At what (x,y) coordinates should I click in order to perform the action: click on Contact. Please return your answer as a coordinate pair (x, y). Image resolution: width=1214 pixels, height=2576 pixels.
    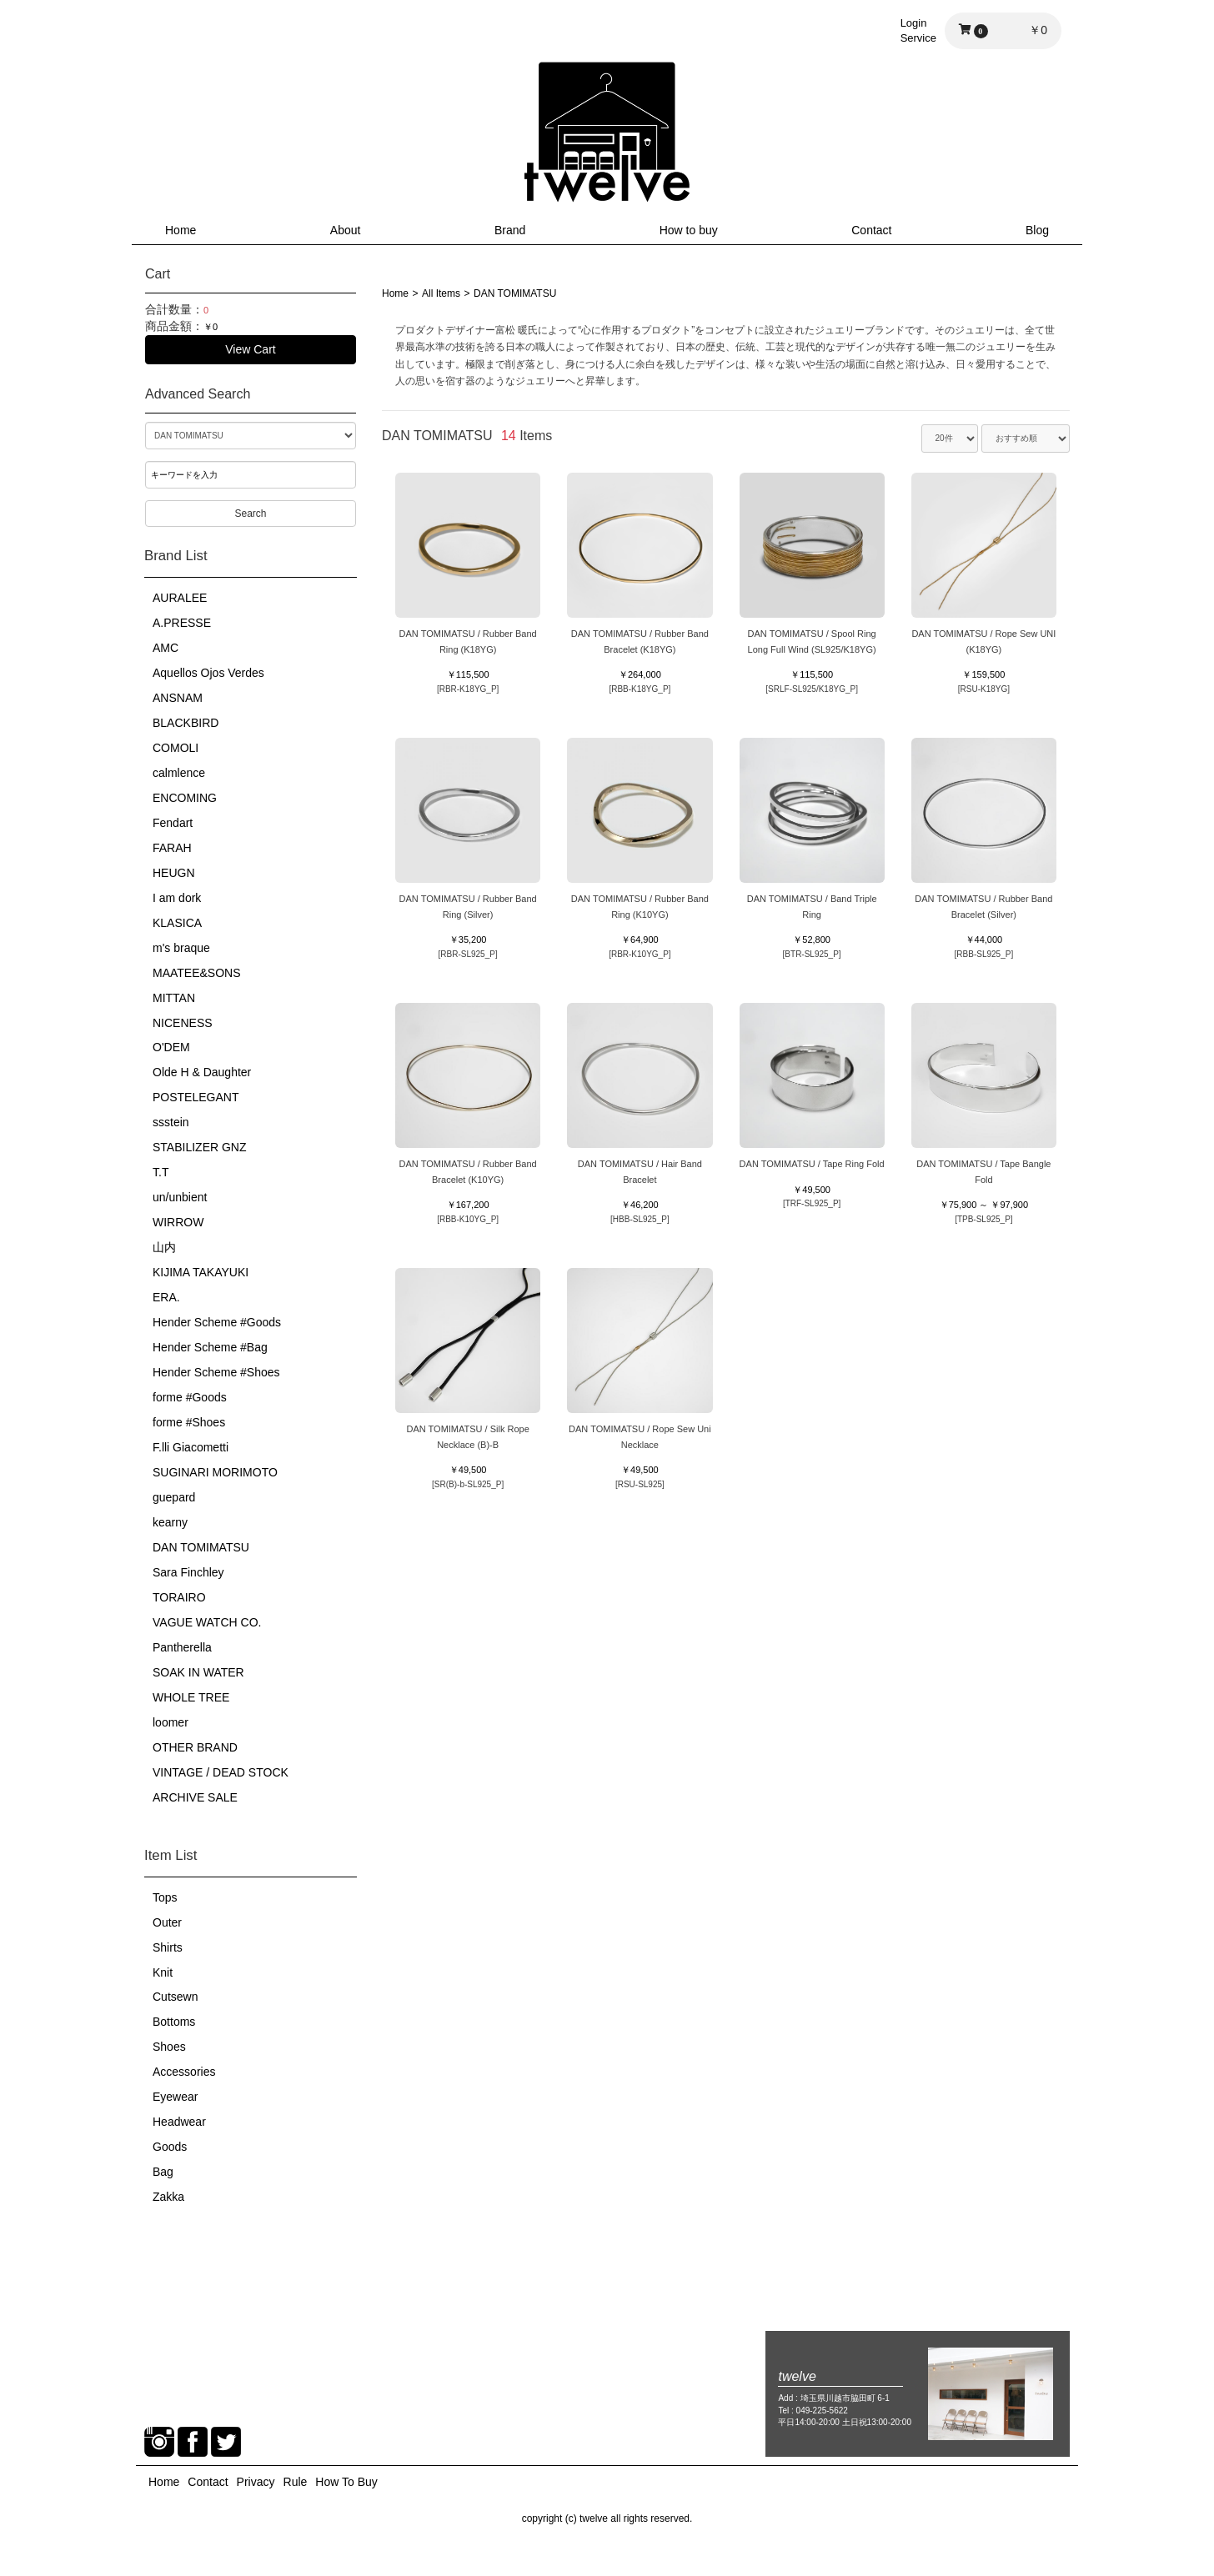
    Looking at the image, I should click on (871, 230).